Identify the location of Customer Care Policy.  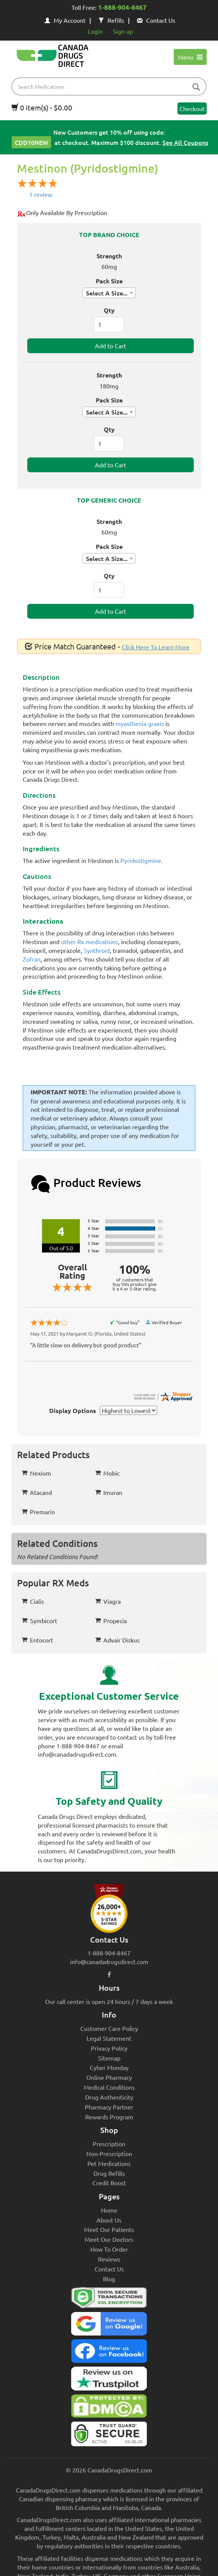
(109, 2028).